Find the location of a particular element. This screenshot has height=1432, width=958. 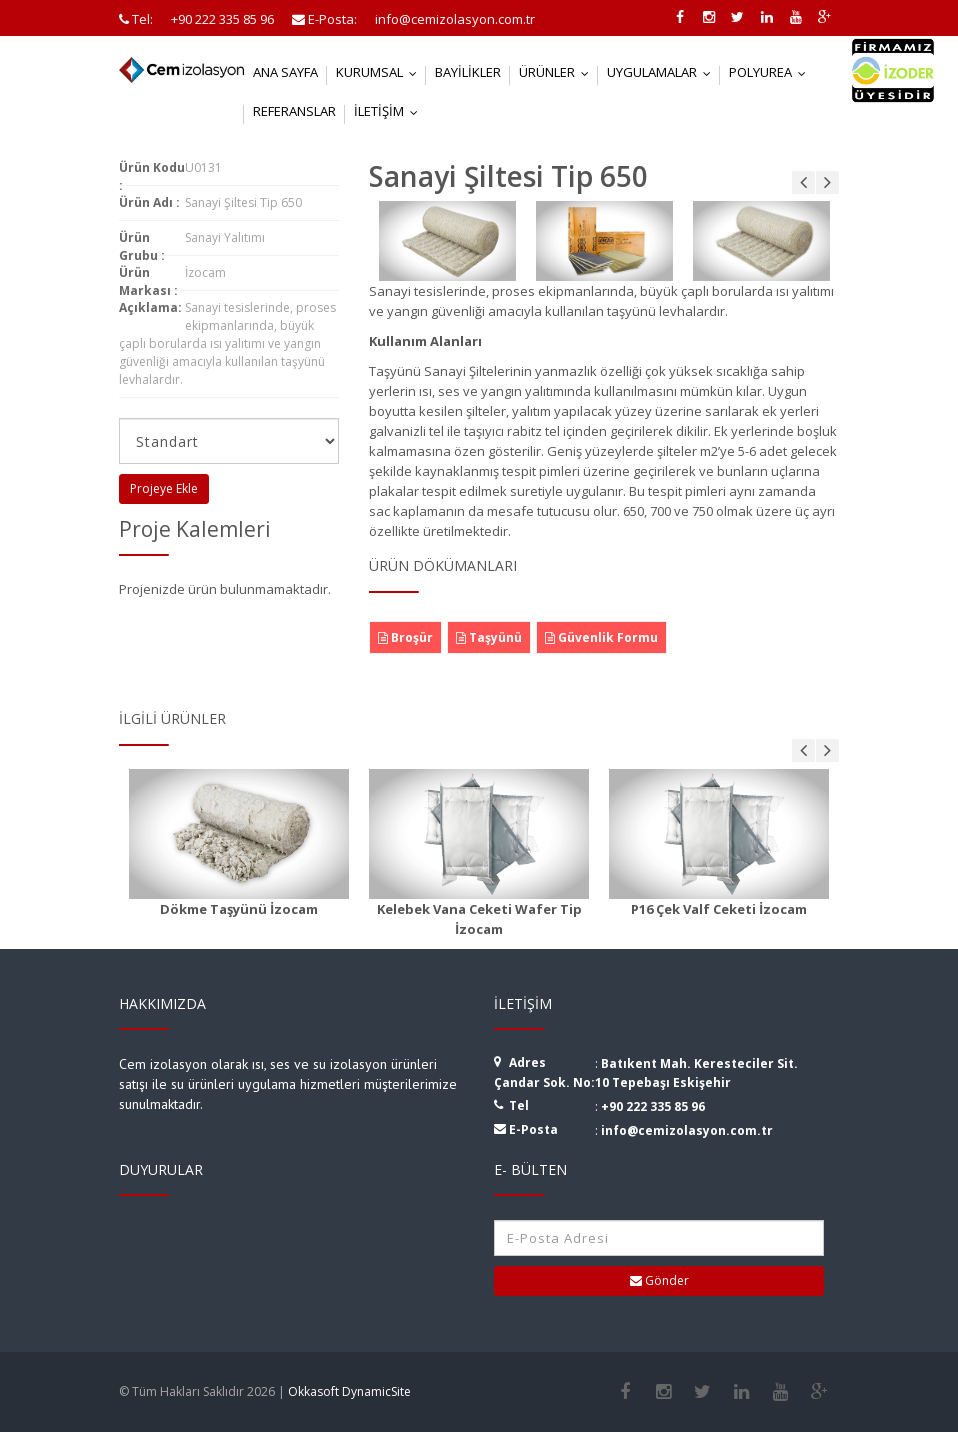

Bayilikler is located at coordinates (468, 72).